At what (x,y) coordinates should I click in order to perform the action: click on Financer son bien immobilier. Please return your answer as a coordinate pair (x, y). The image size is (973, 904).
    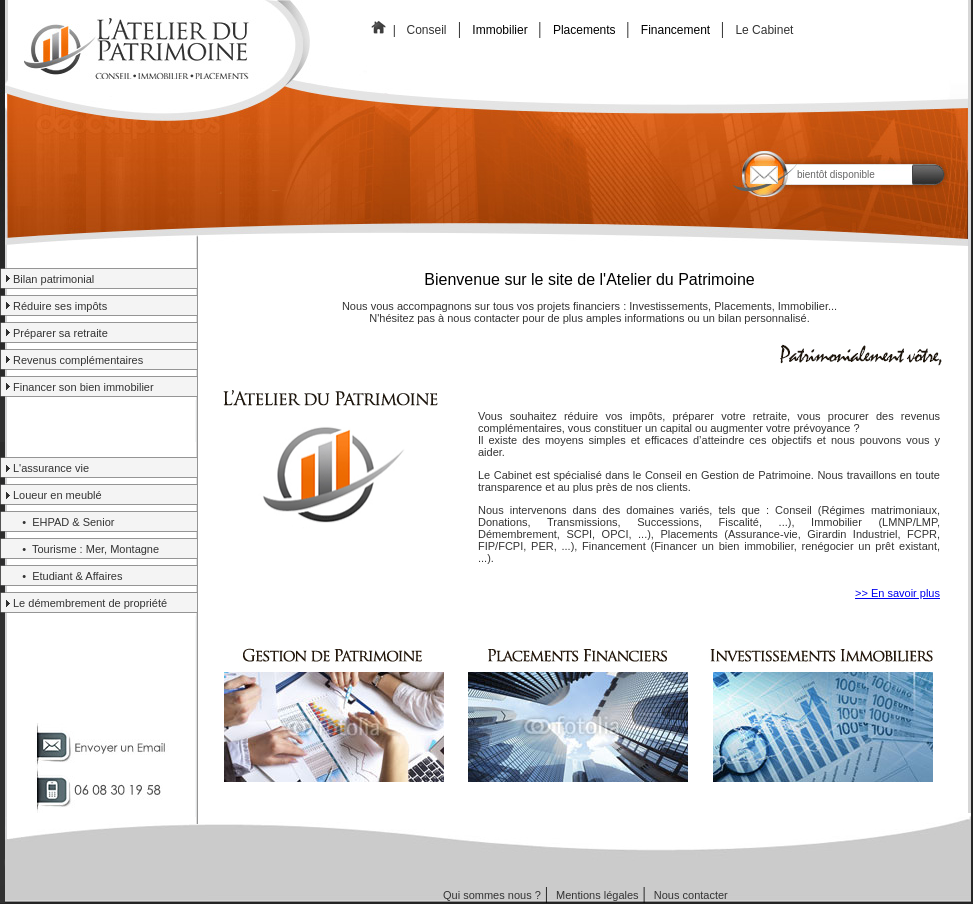
    Looking at the image, I should click on (83, 387).